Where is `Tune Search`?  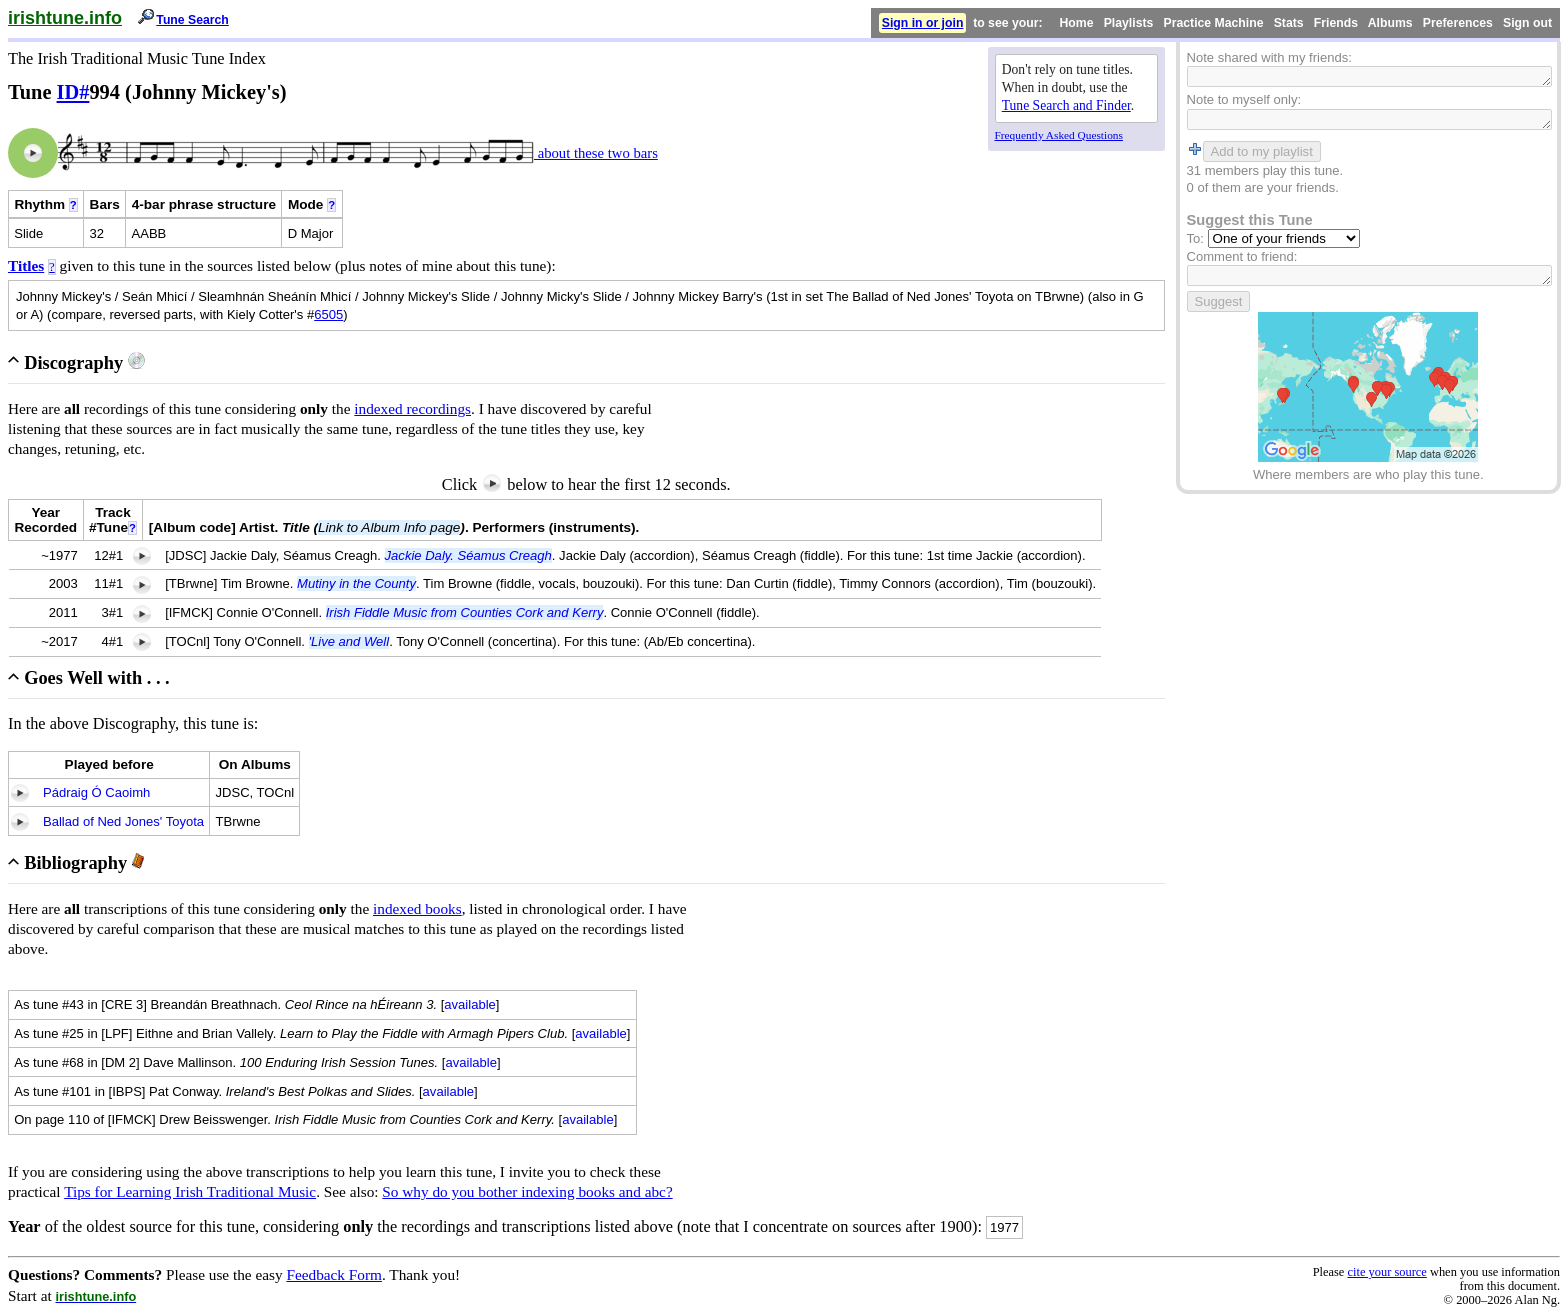
Tune Search is located at coordinates (192, 20).